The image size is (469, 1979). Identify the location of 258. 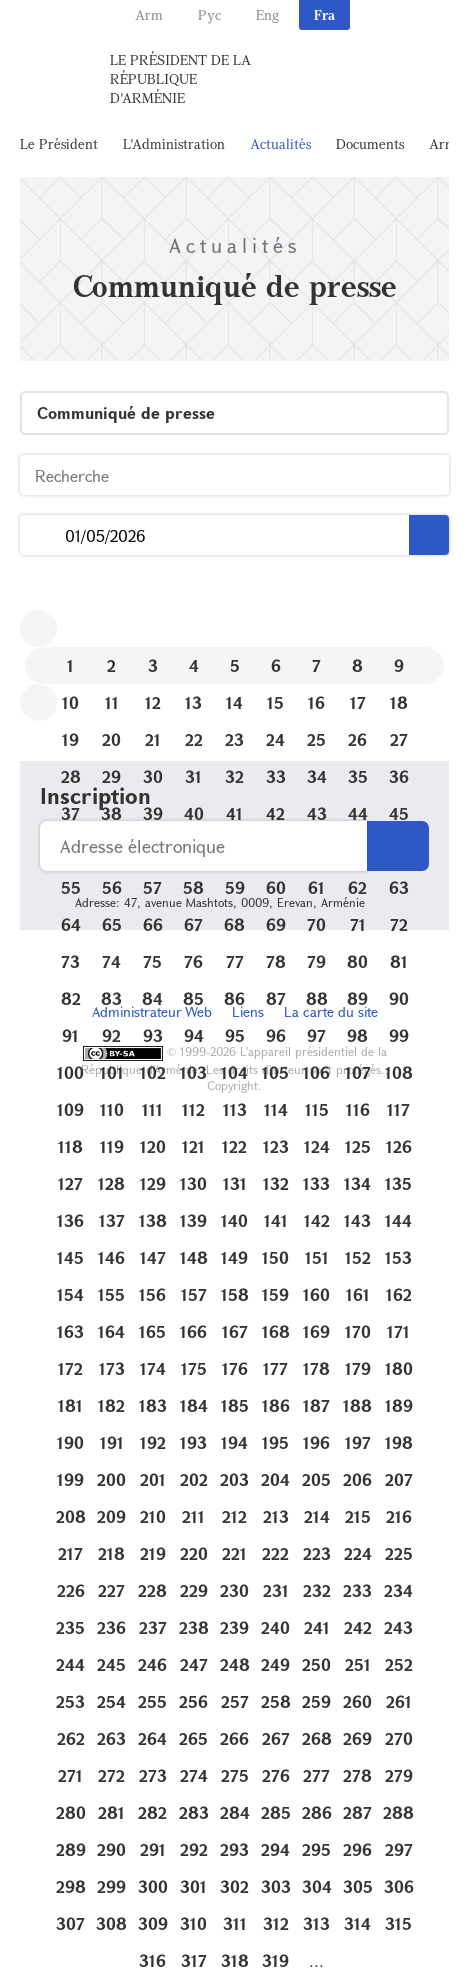
(276, 1701).